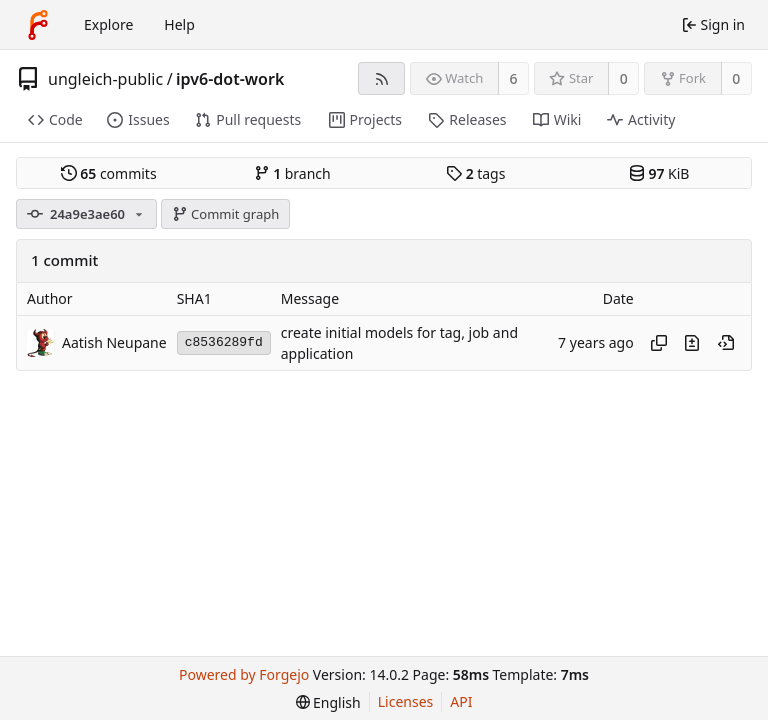 The image size is (768, 720). Describe the element at coordinates (514, 78) in the screenshot. I see `6 [6 watchers]` at that location.